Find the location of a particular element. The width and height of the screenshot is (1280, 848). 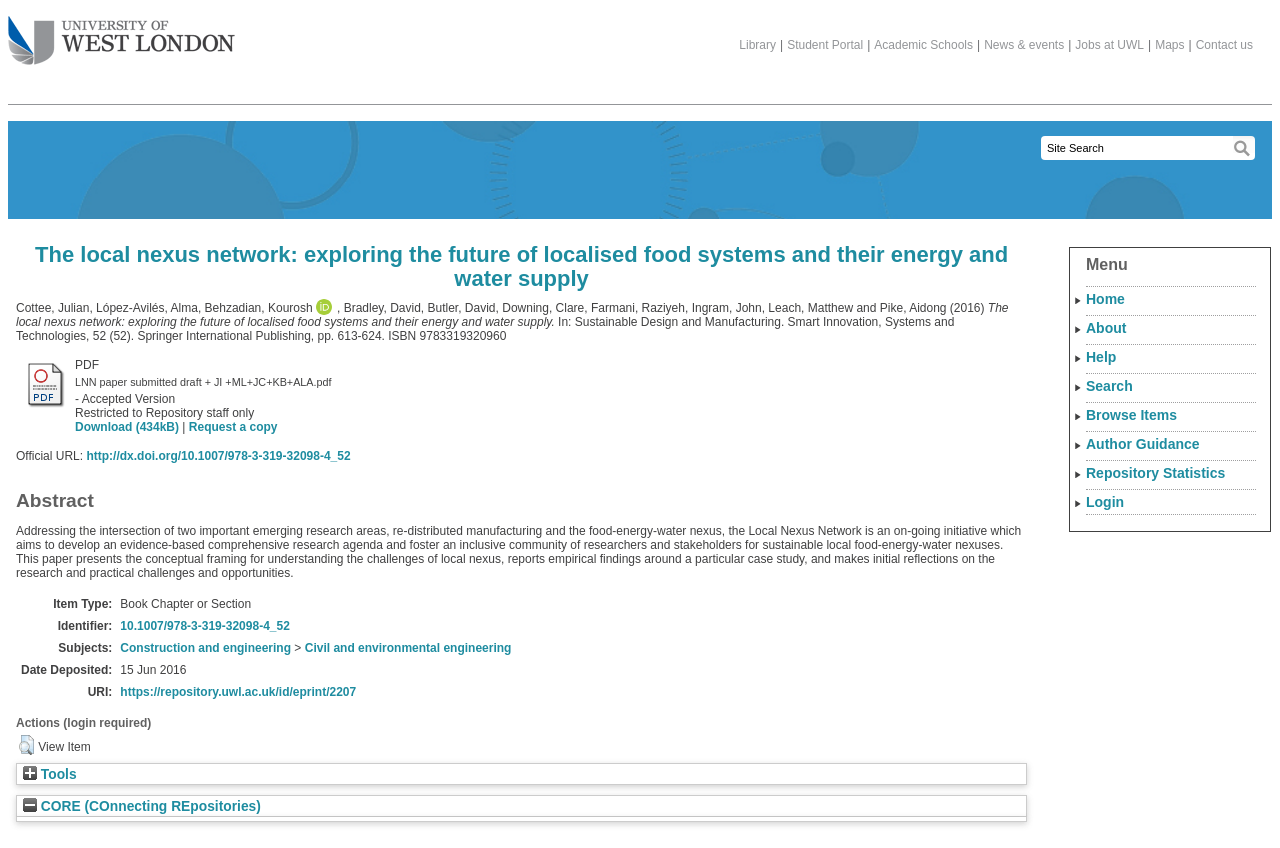

https://repository.uwl.ac.uk/id/eprint/2207 is located at coordinates (238, 692).